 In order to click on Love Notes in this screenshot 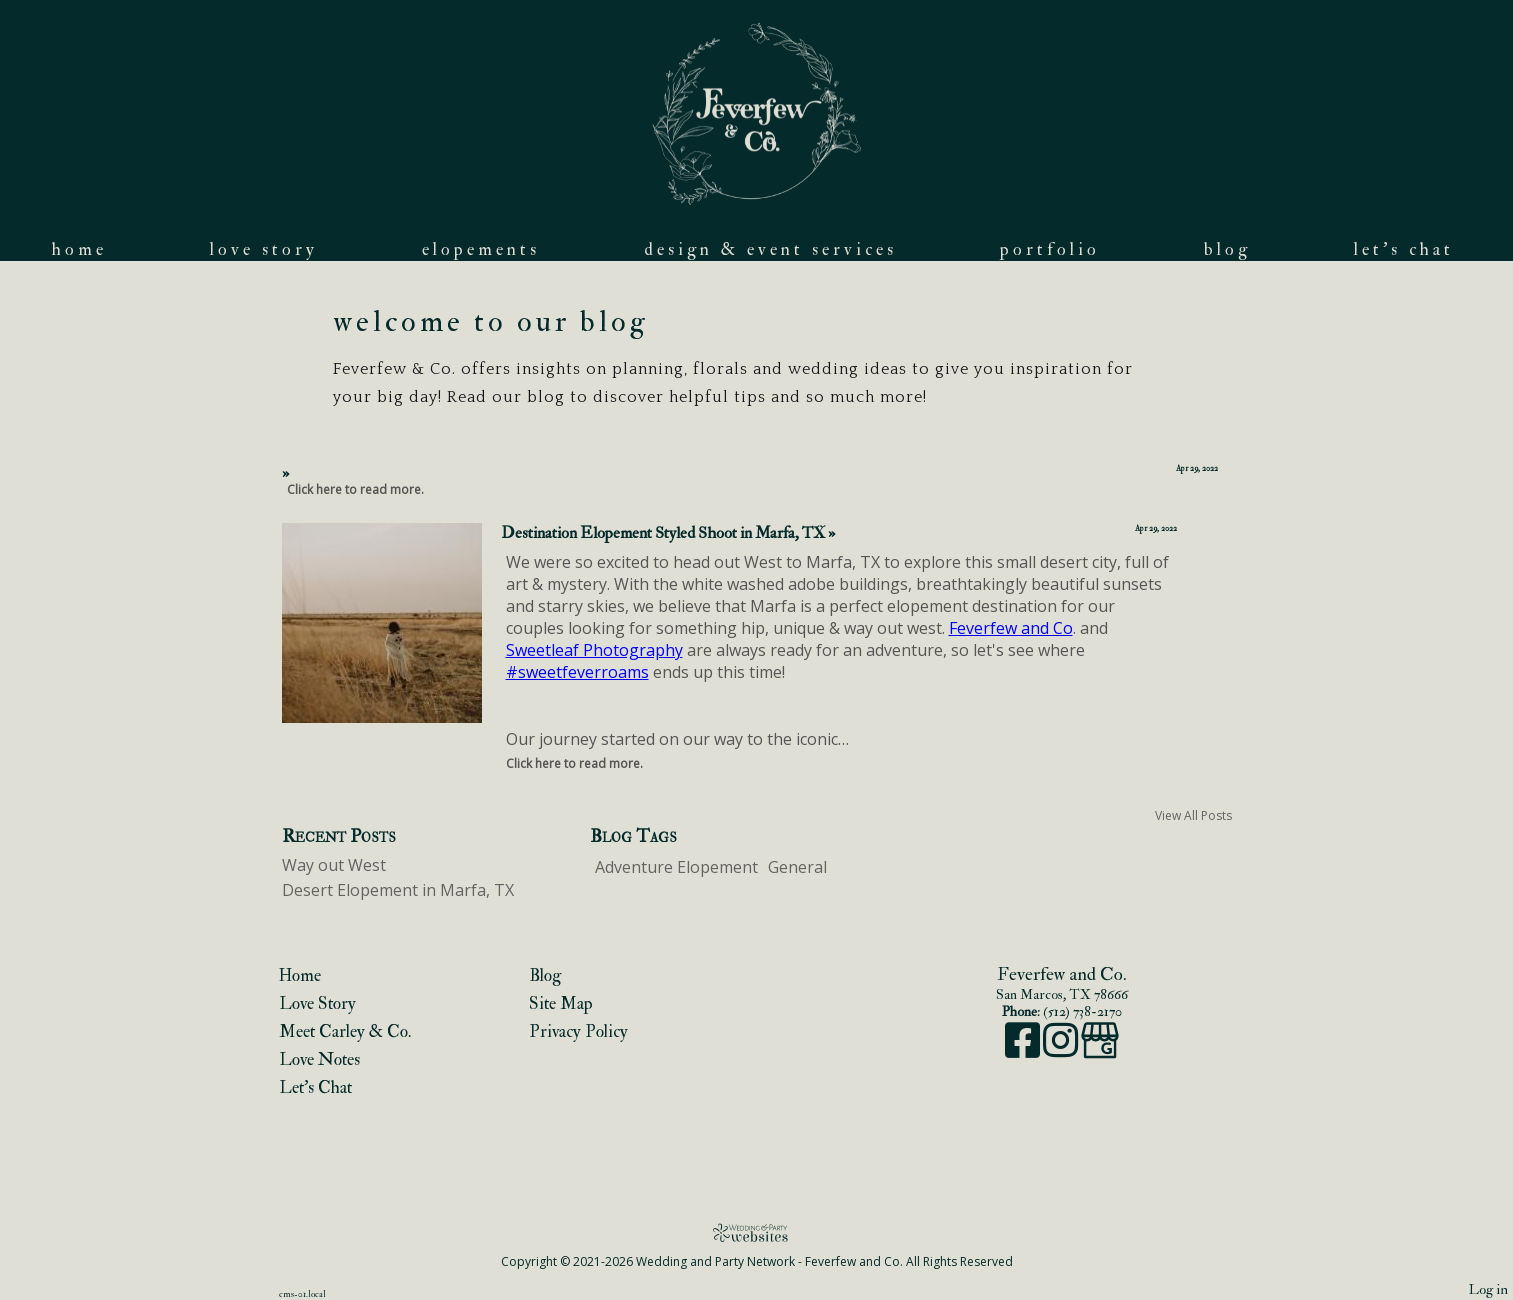, I will do `click(319, 1059)`.